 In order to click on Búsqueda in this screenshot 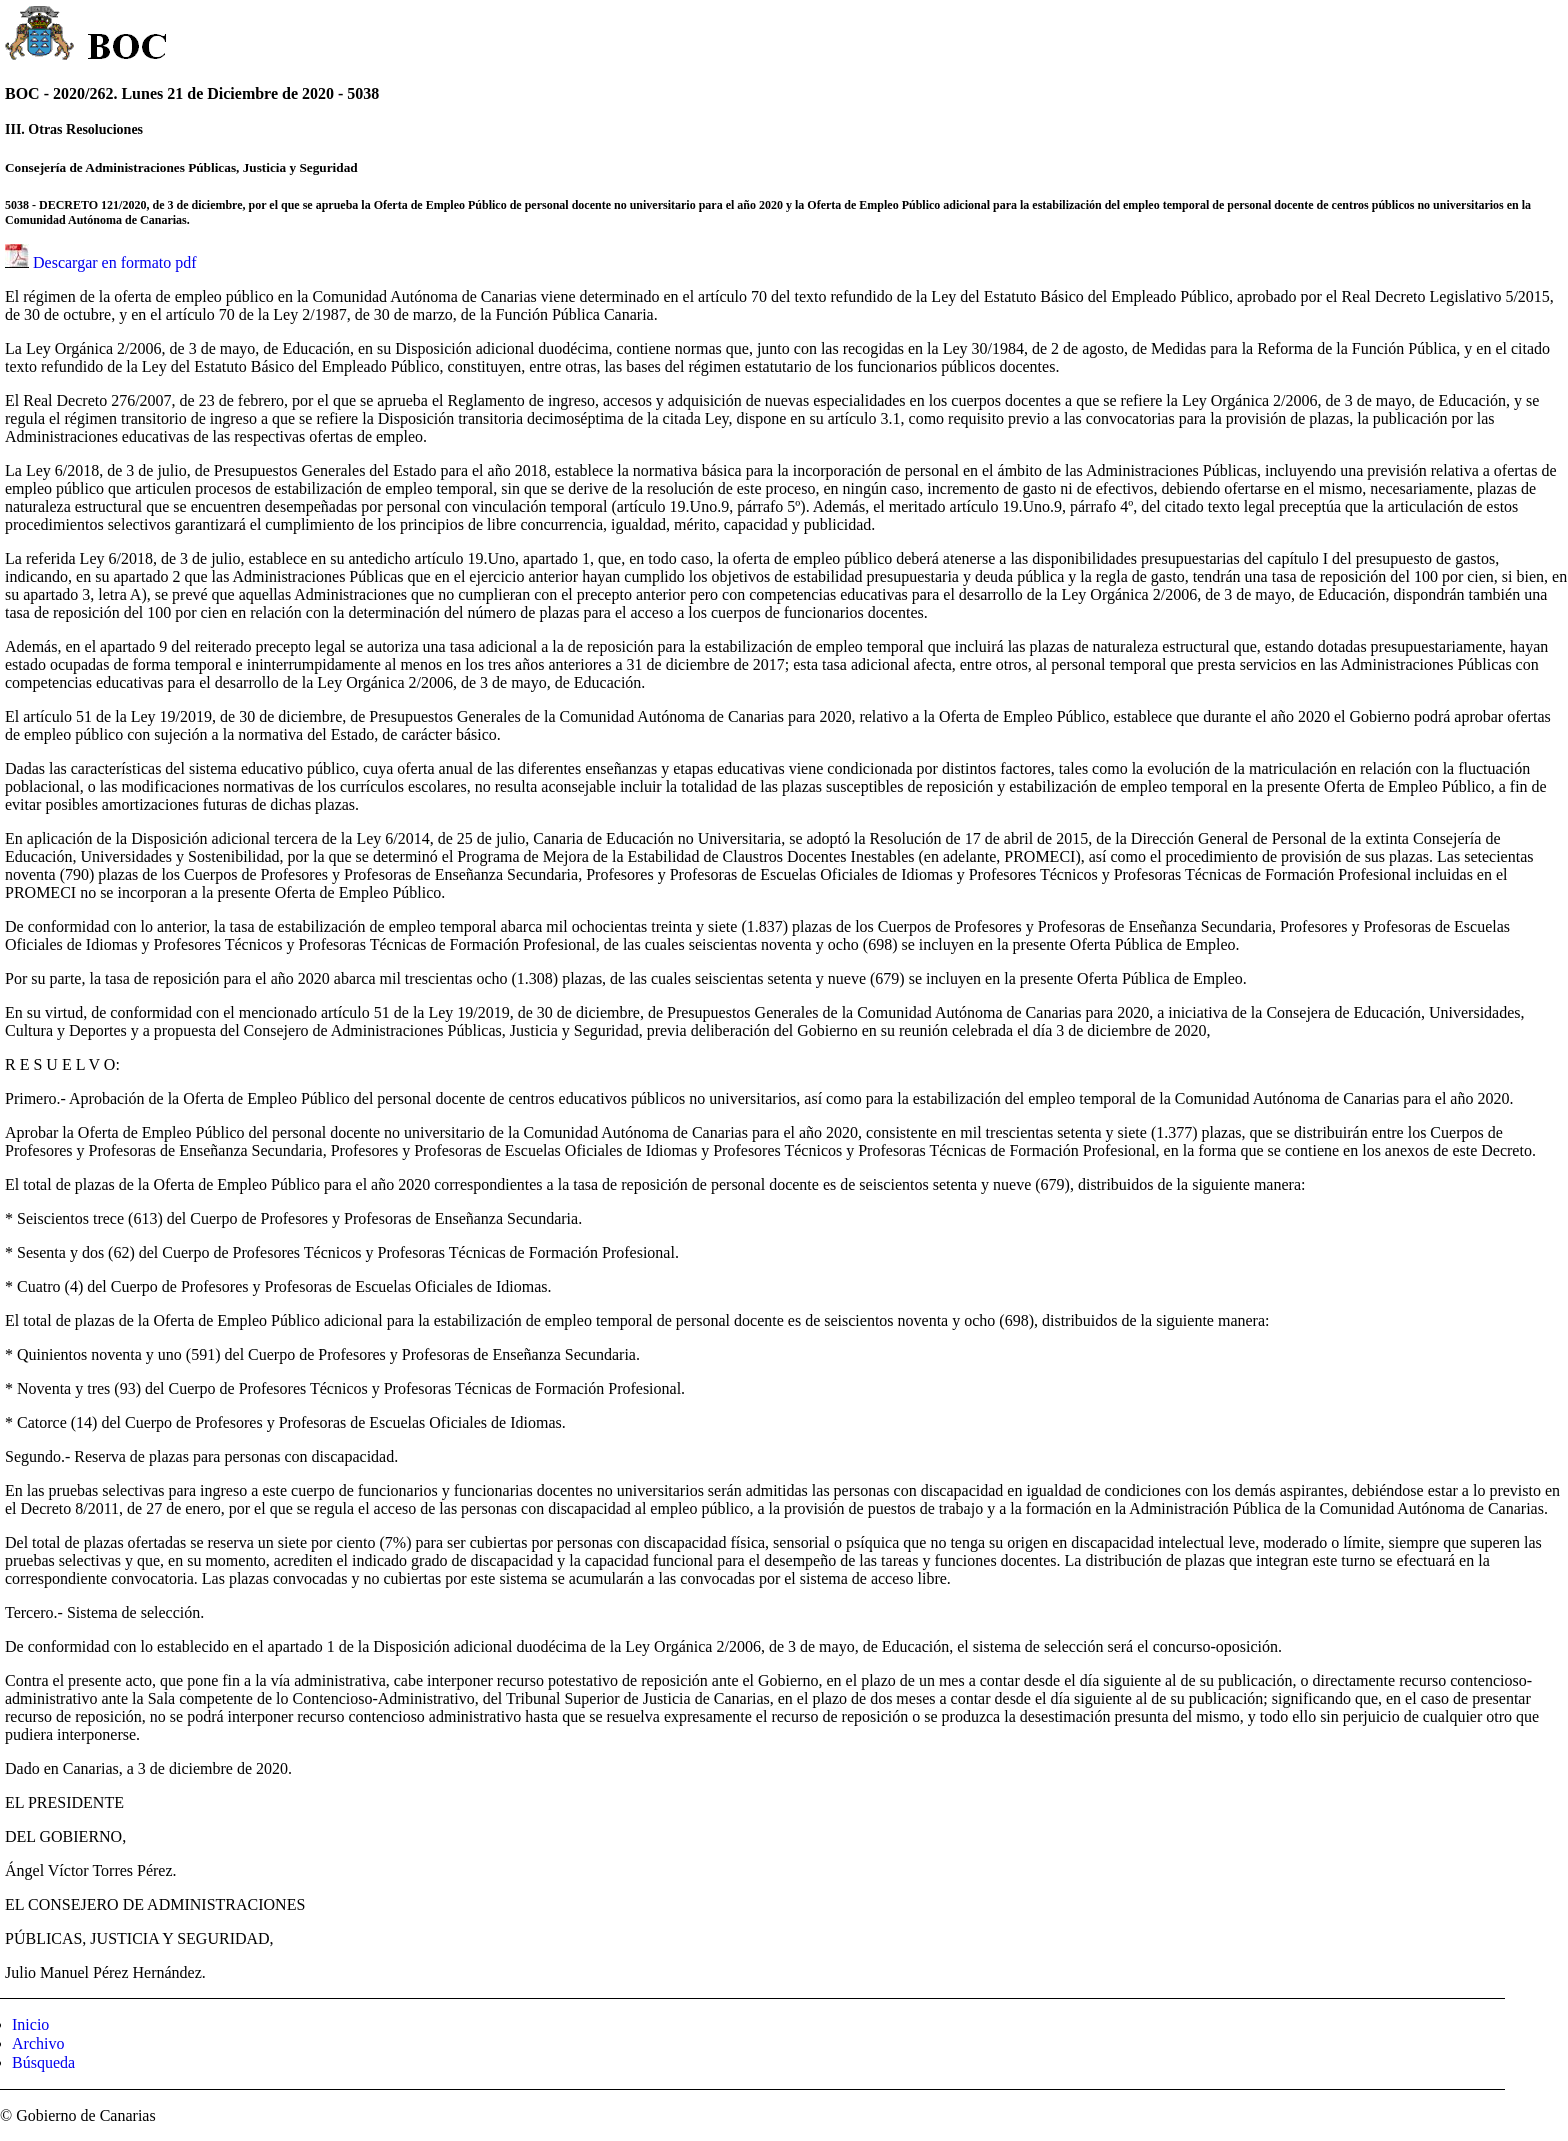, I will do `click(43, 2062)`.